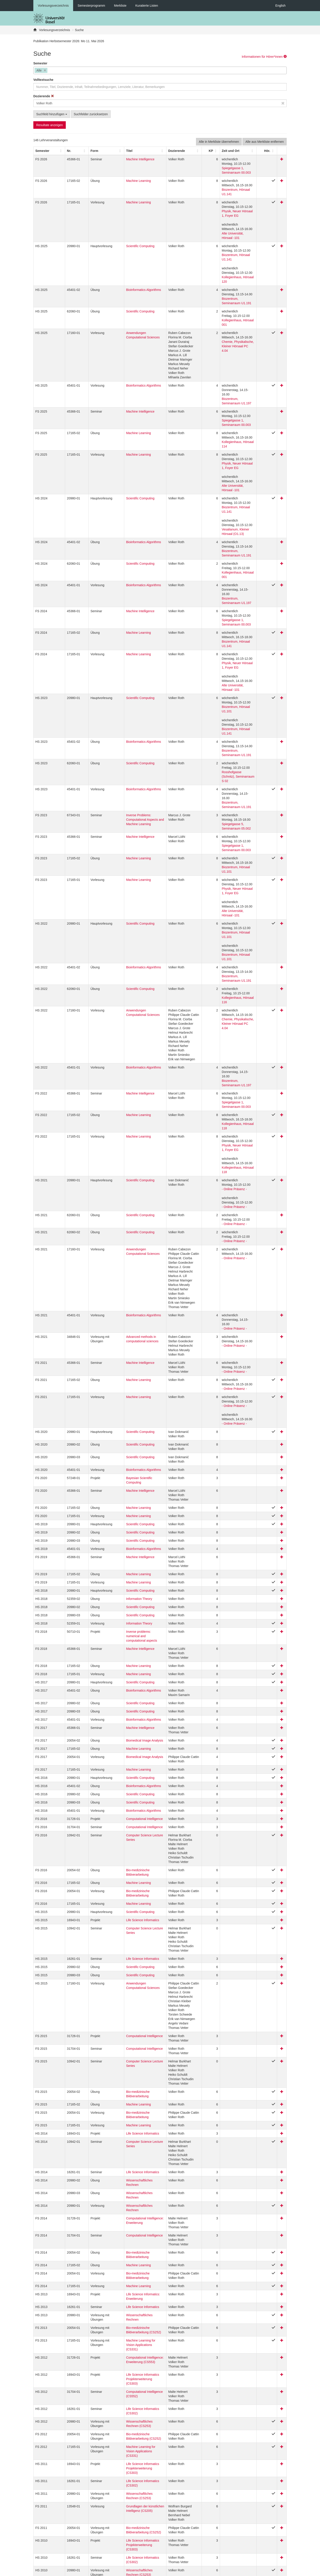  I want to click on Kollegienhaus, Hörsaal 120, so click(235, 264).